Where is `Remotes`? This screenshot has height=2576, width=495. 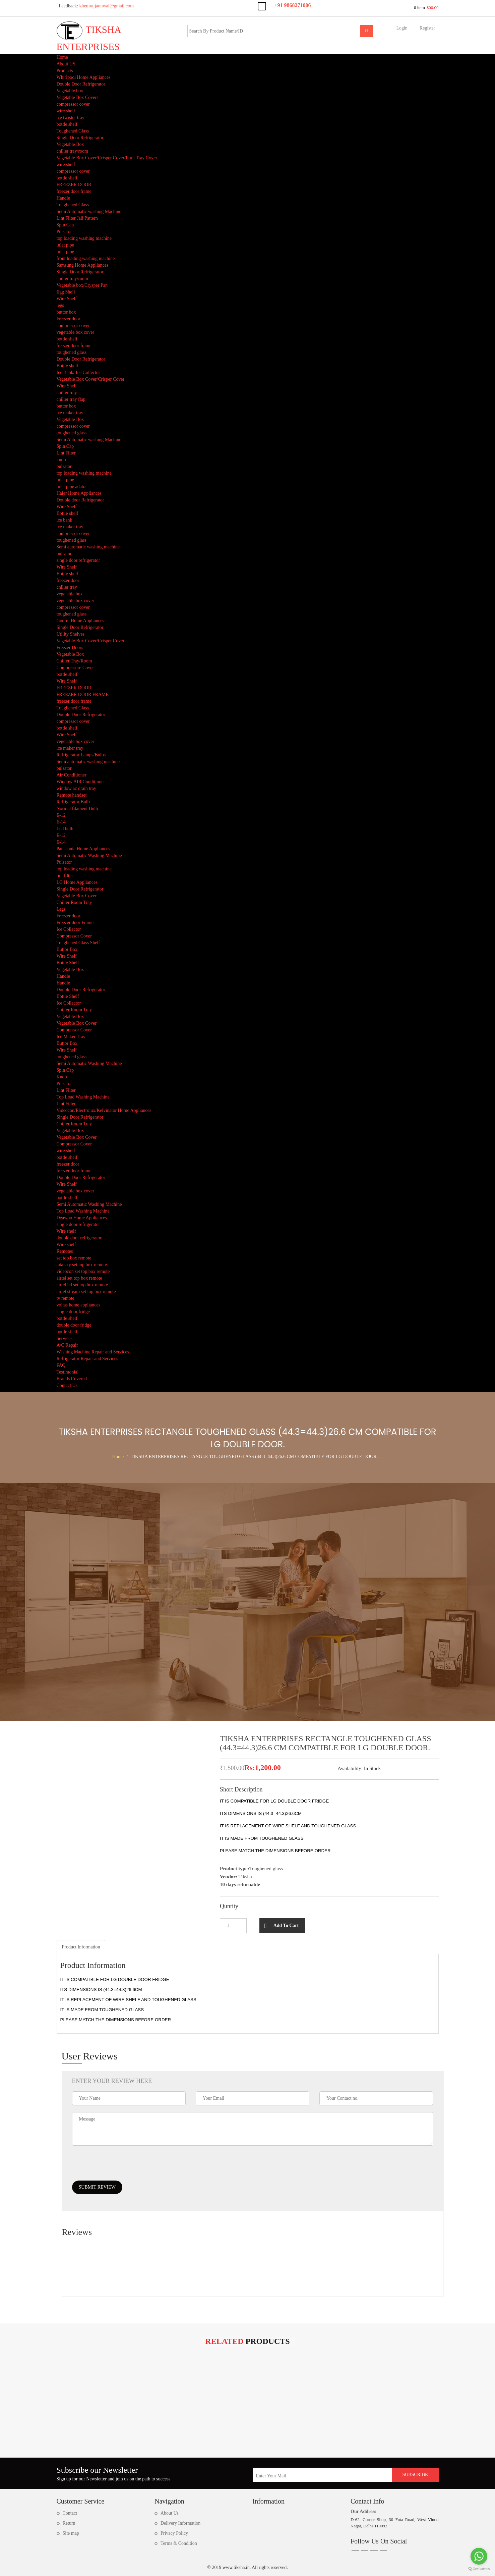
Remotes is located at coordinates (65, 1251).